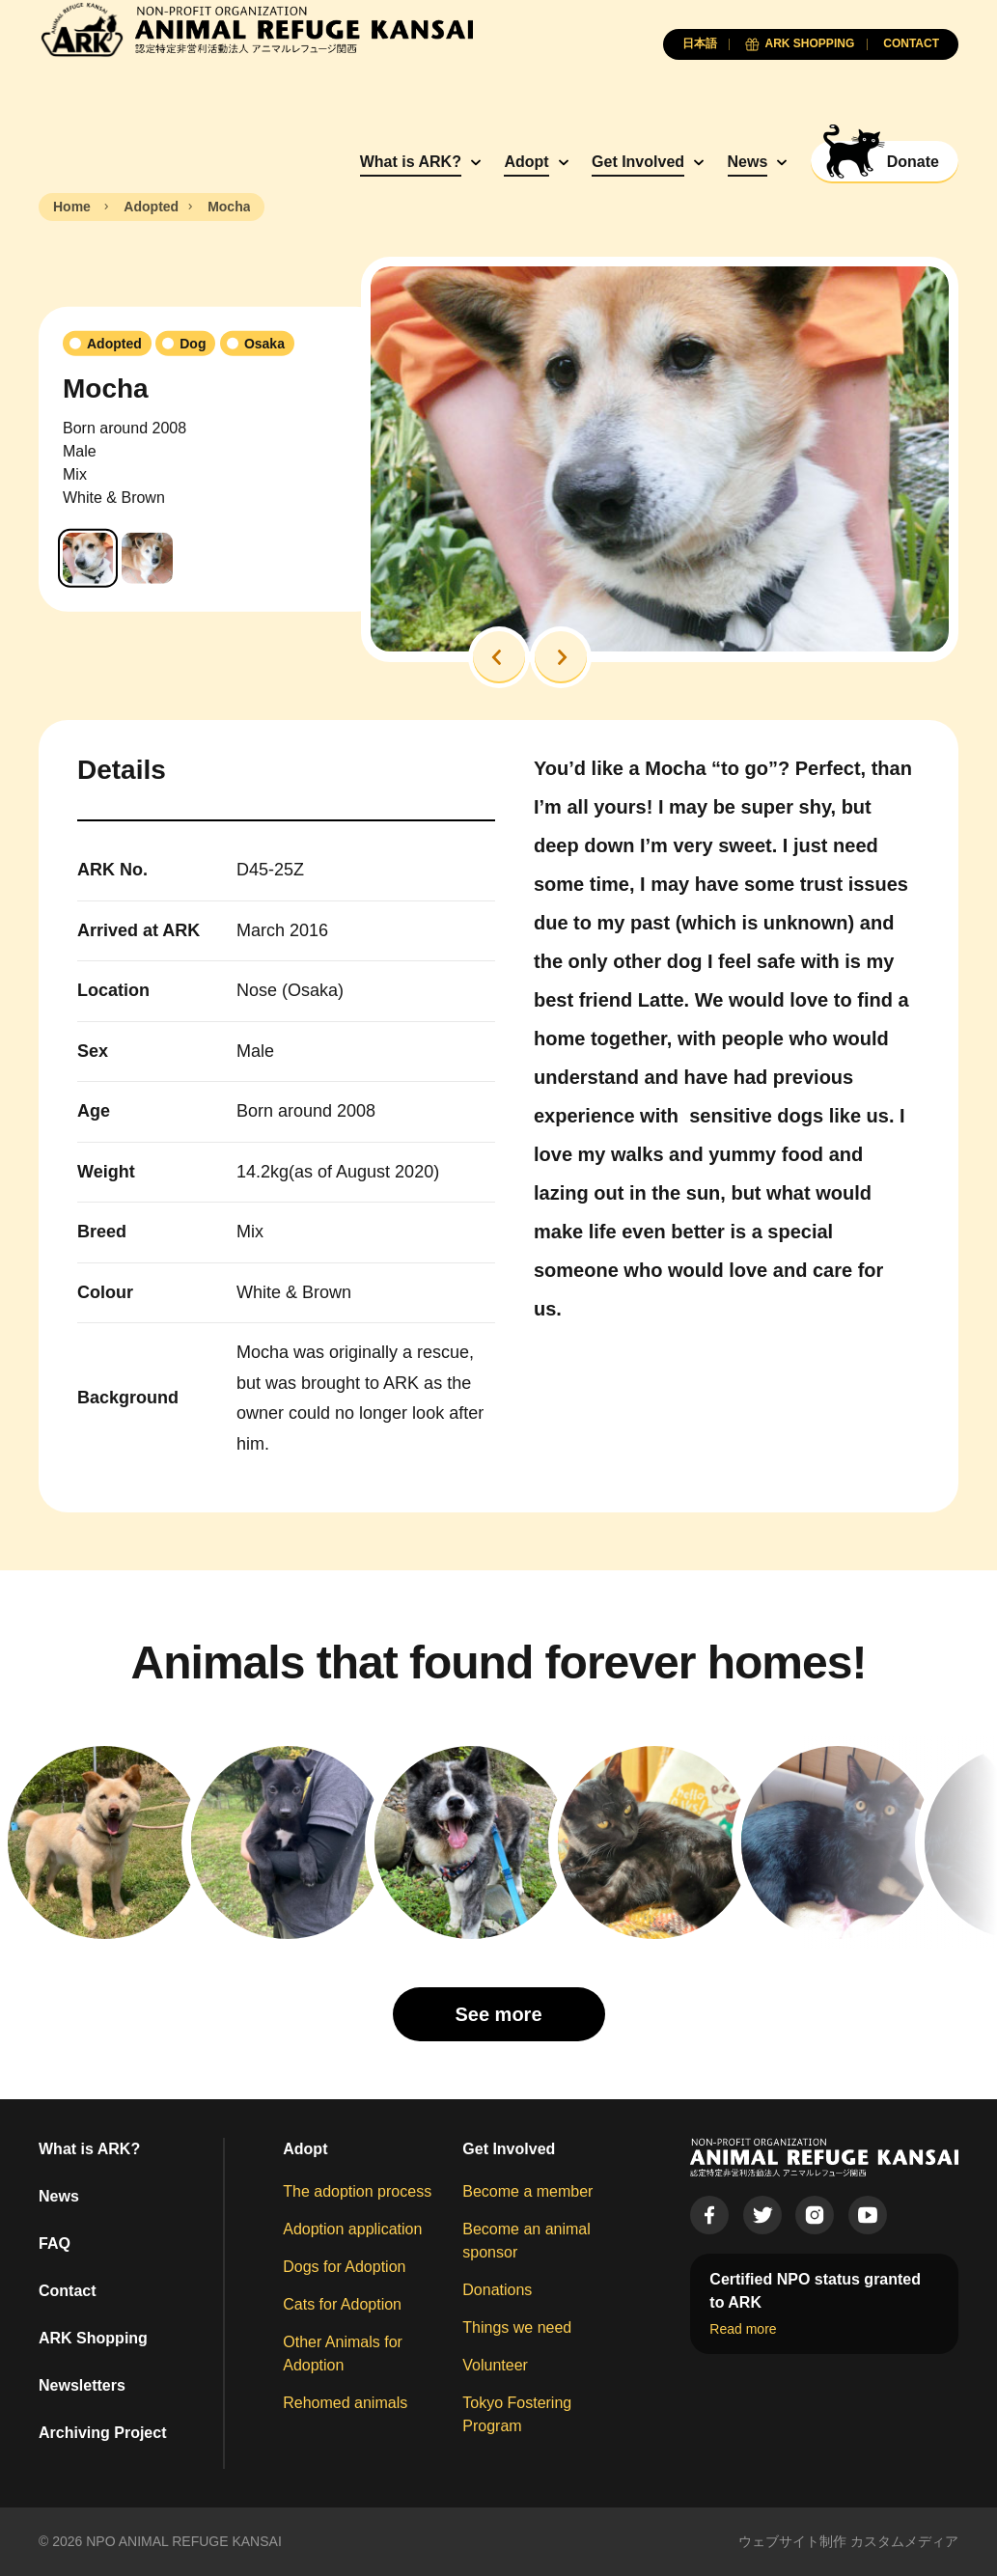 Image resolution: width=997 pixels, height=2576 pixels. I want to click on Read more, so click(742, 2329).